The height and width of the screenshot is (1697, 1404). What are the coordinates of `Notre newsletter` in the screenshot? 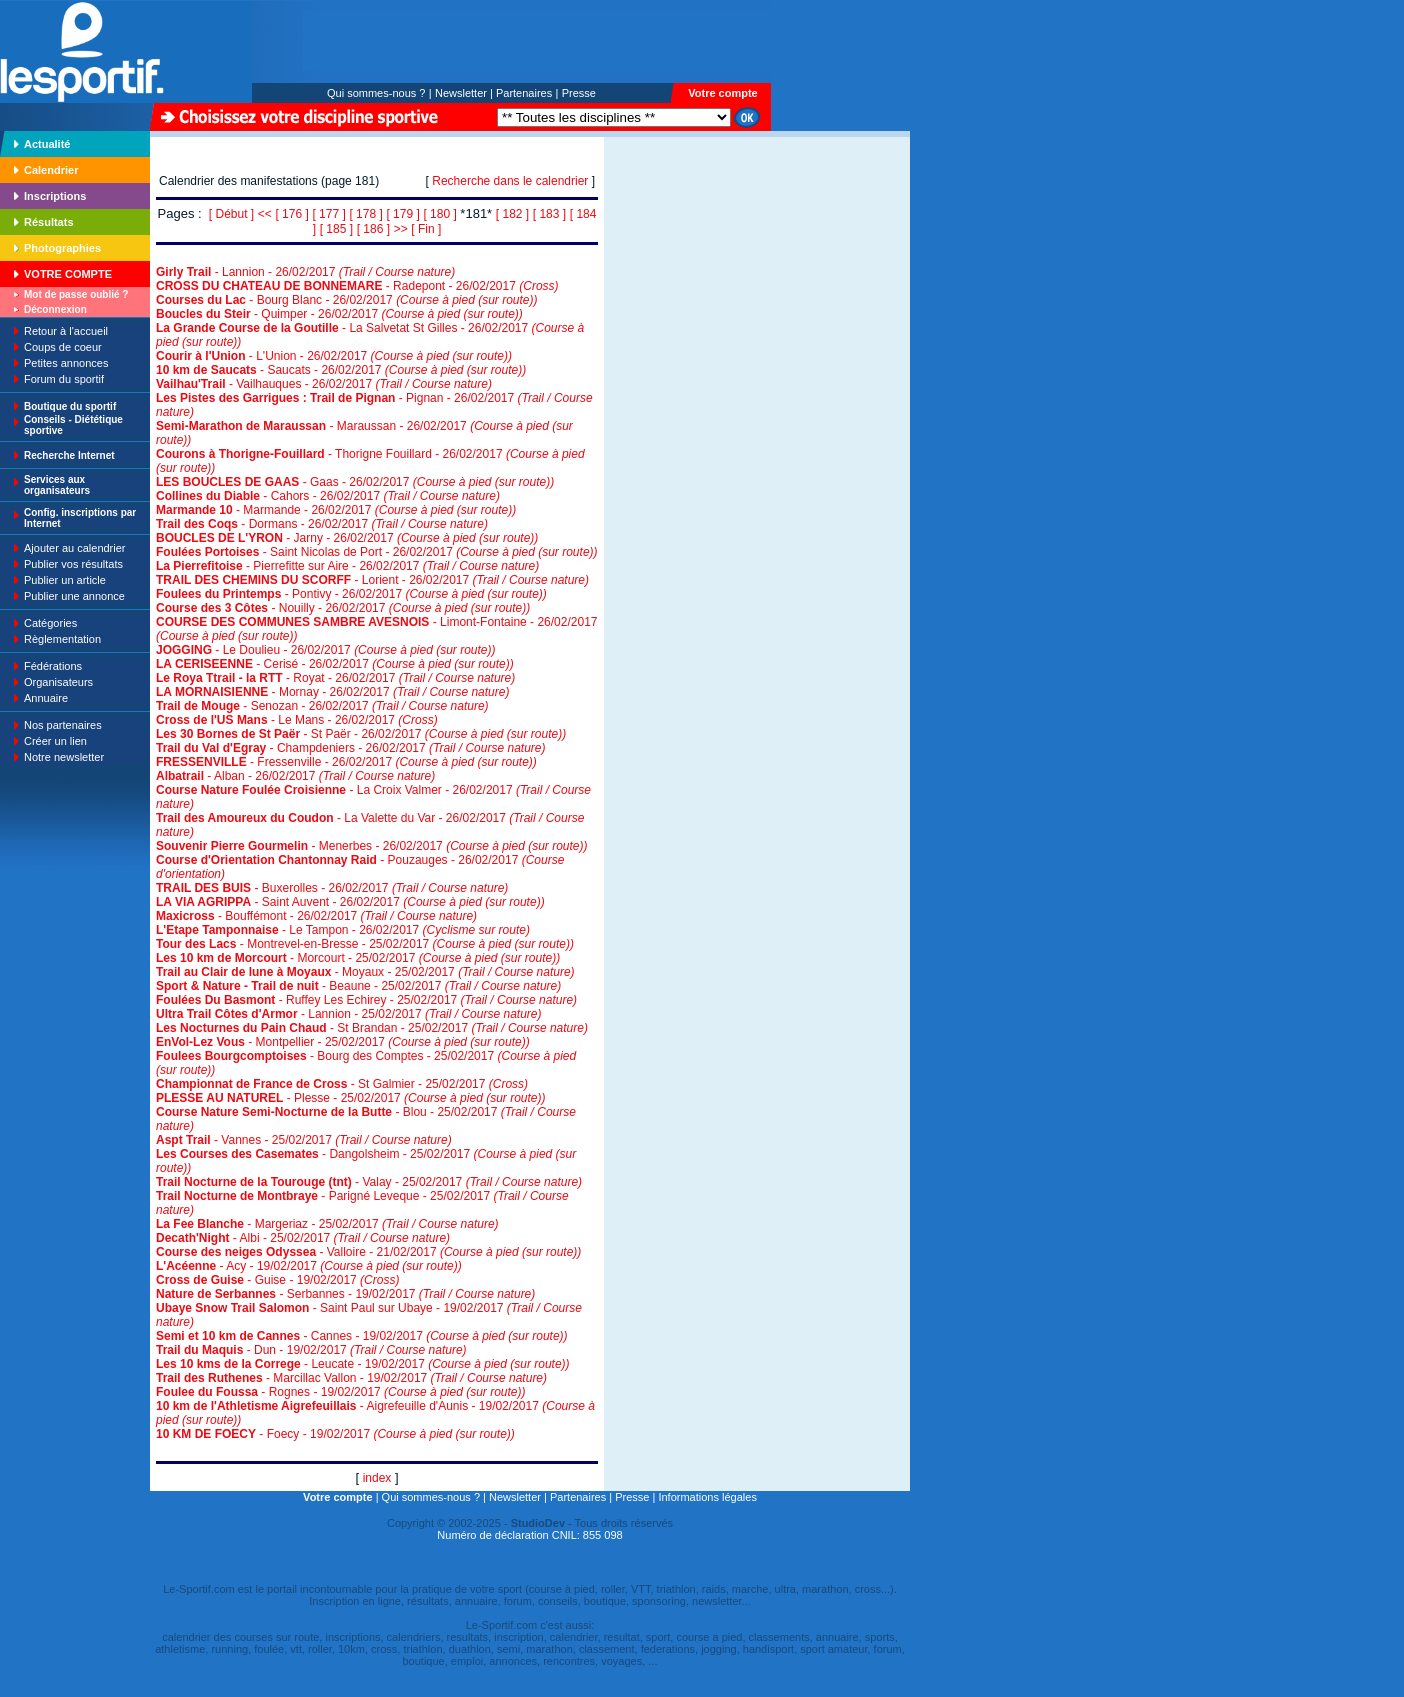 It's located at (64, 757).